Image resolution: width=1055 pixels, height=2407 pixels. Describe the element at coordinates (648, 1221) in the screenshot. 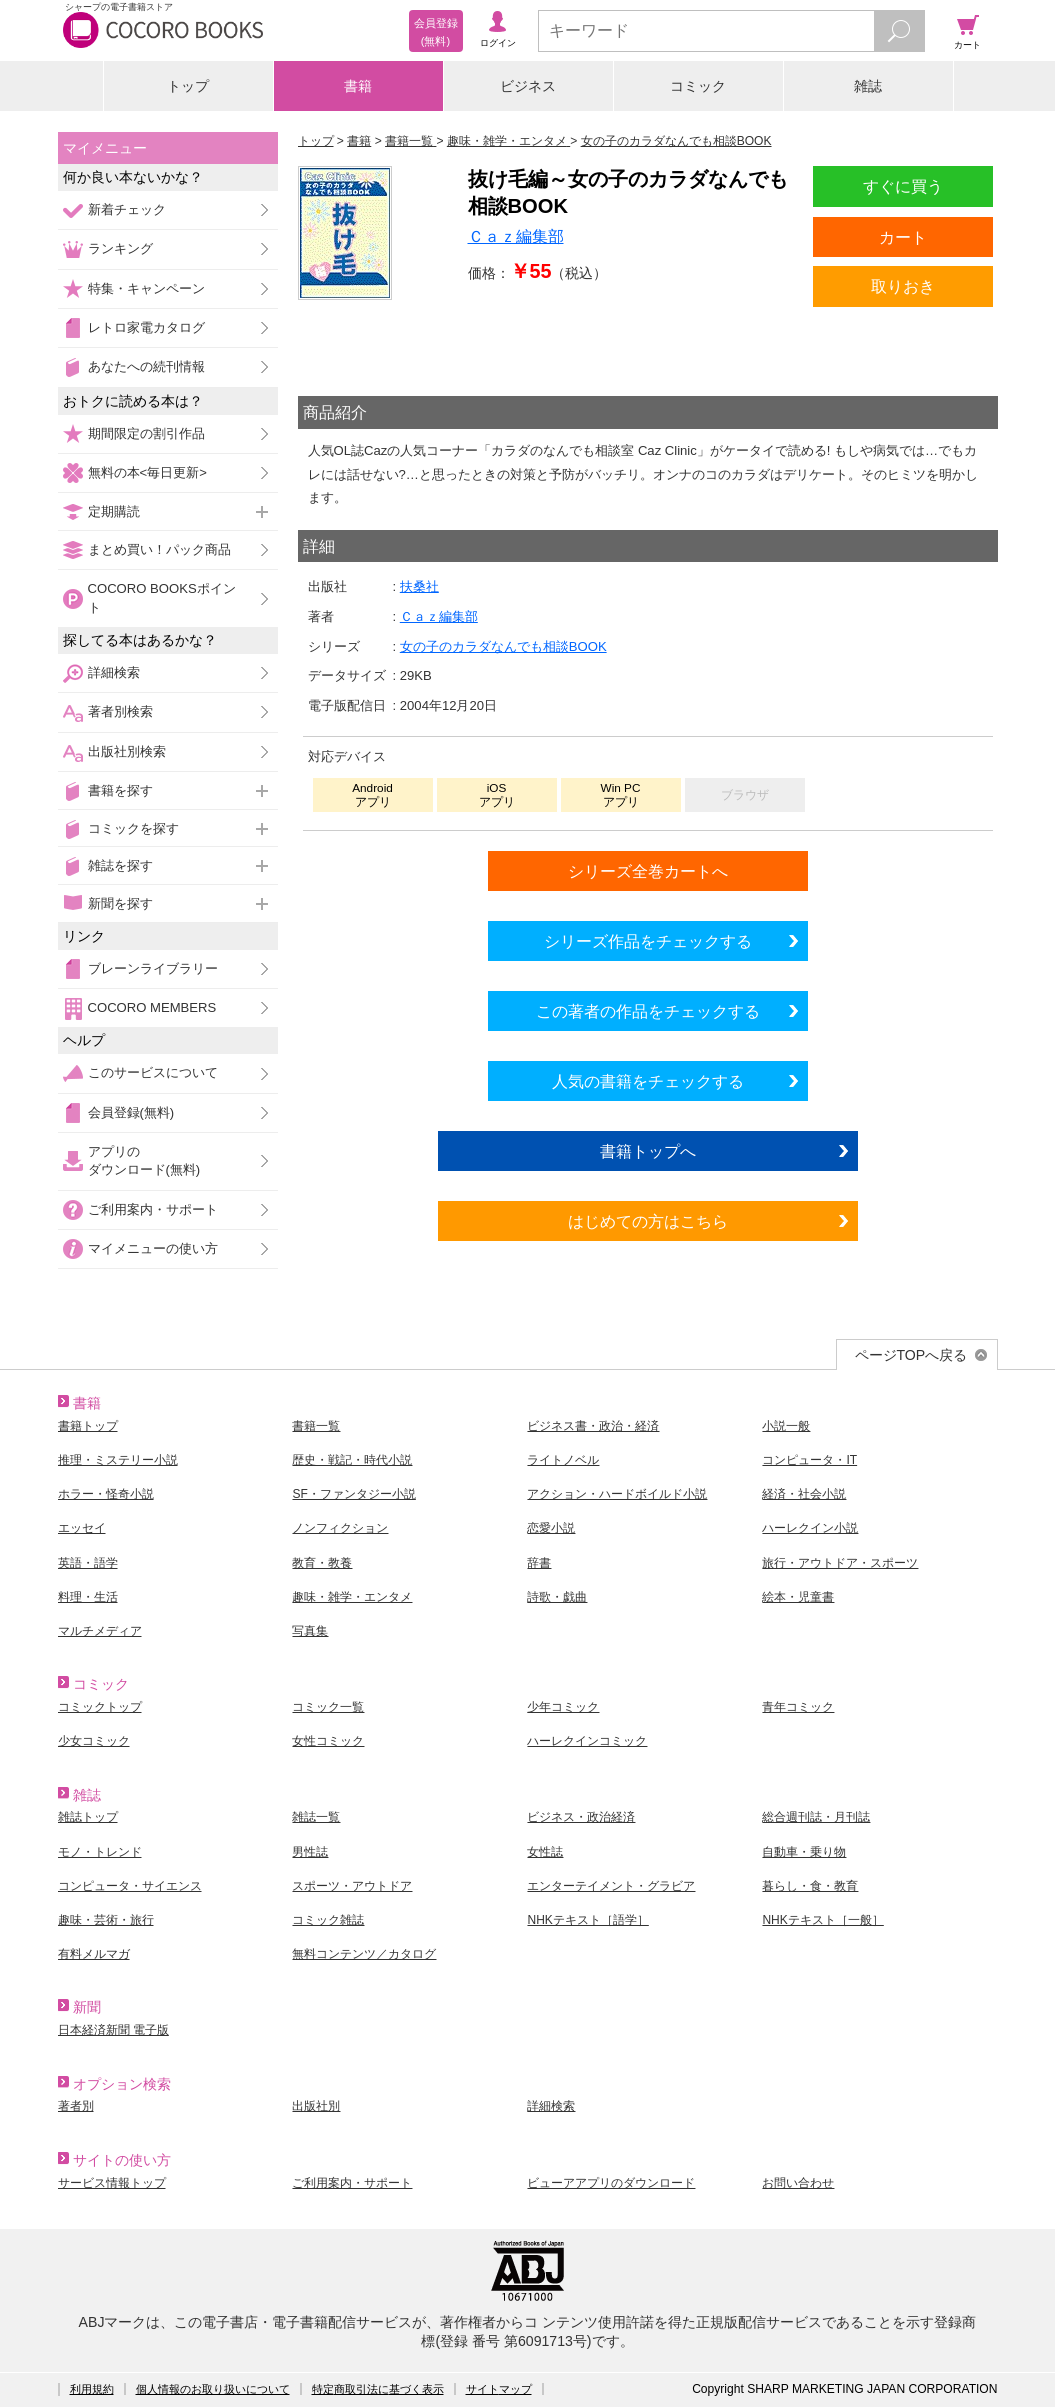

I see `はじめての方はこちら` at that location.